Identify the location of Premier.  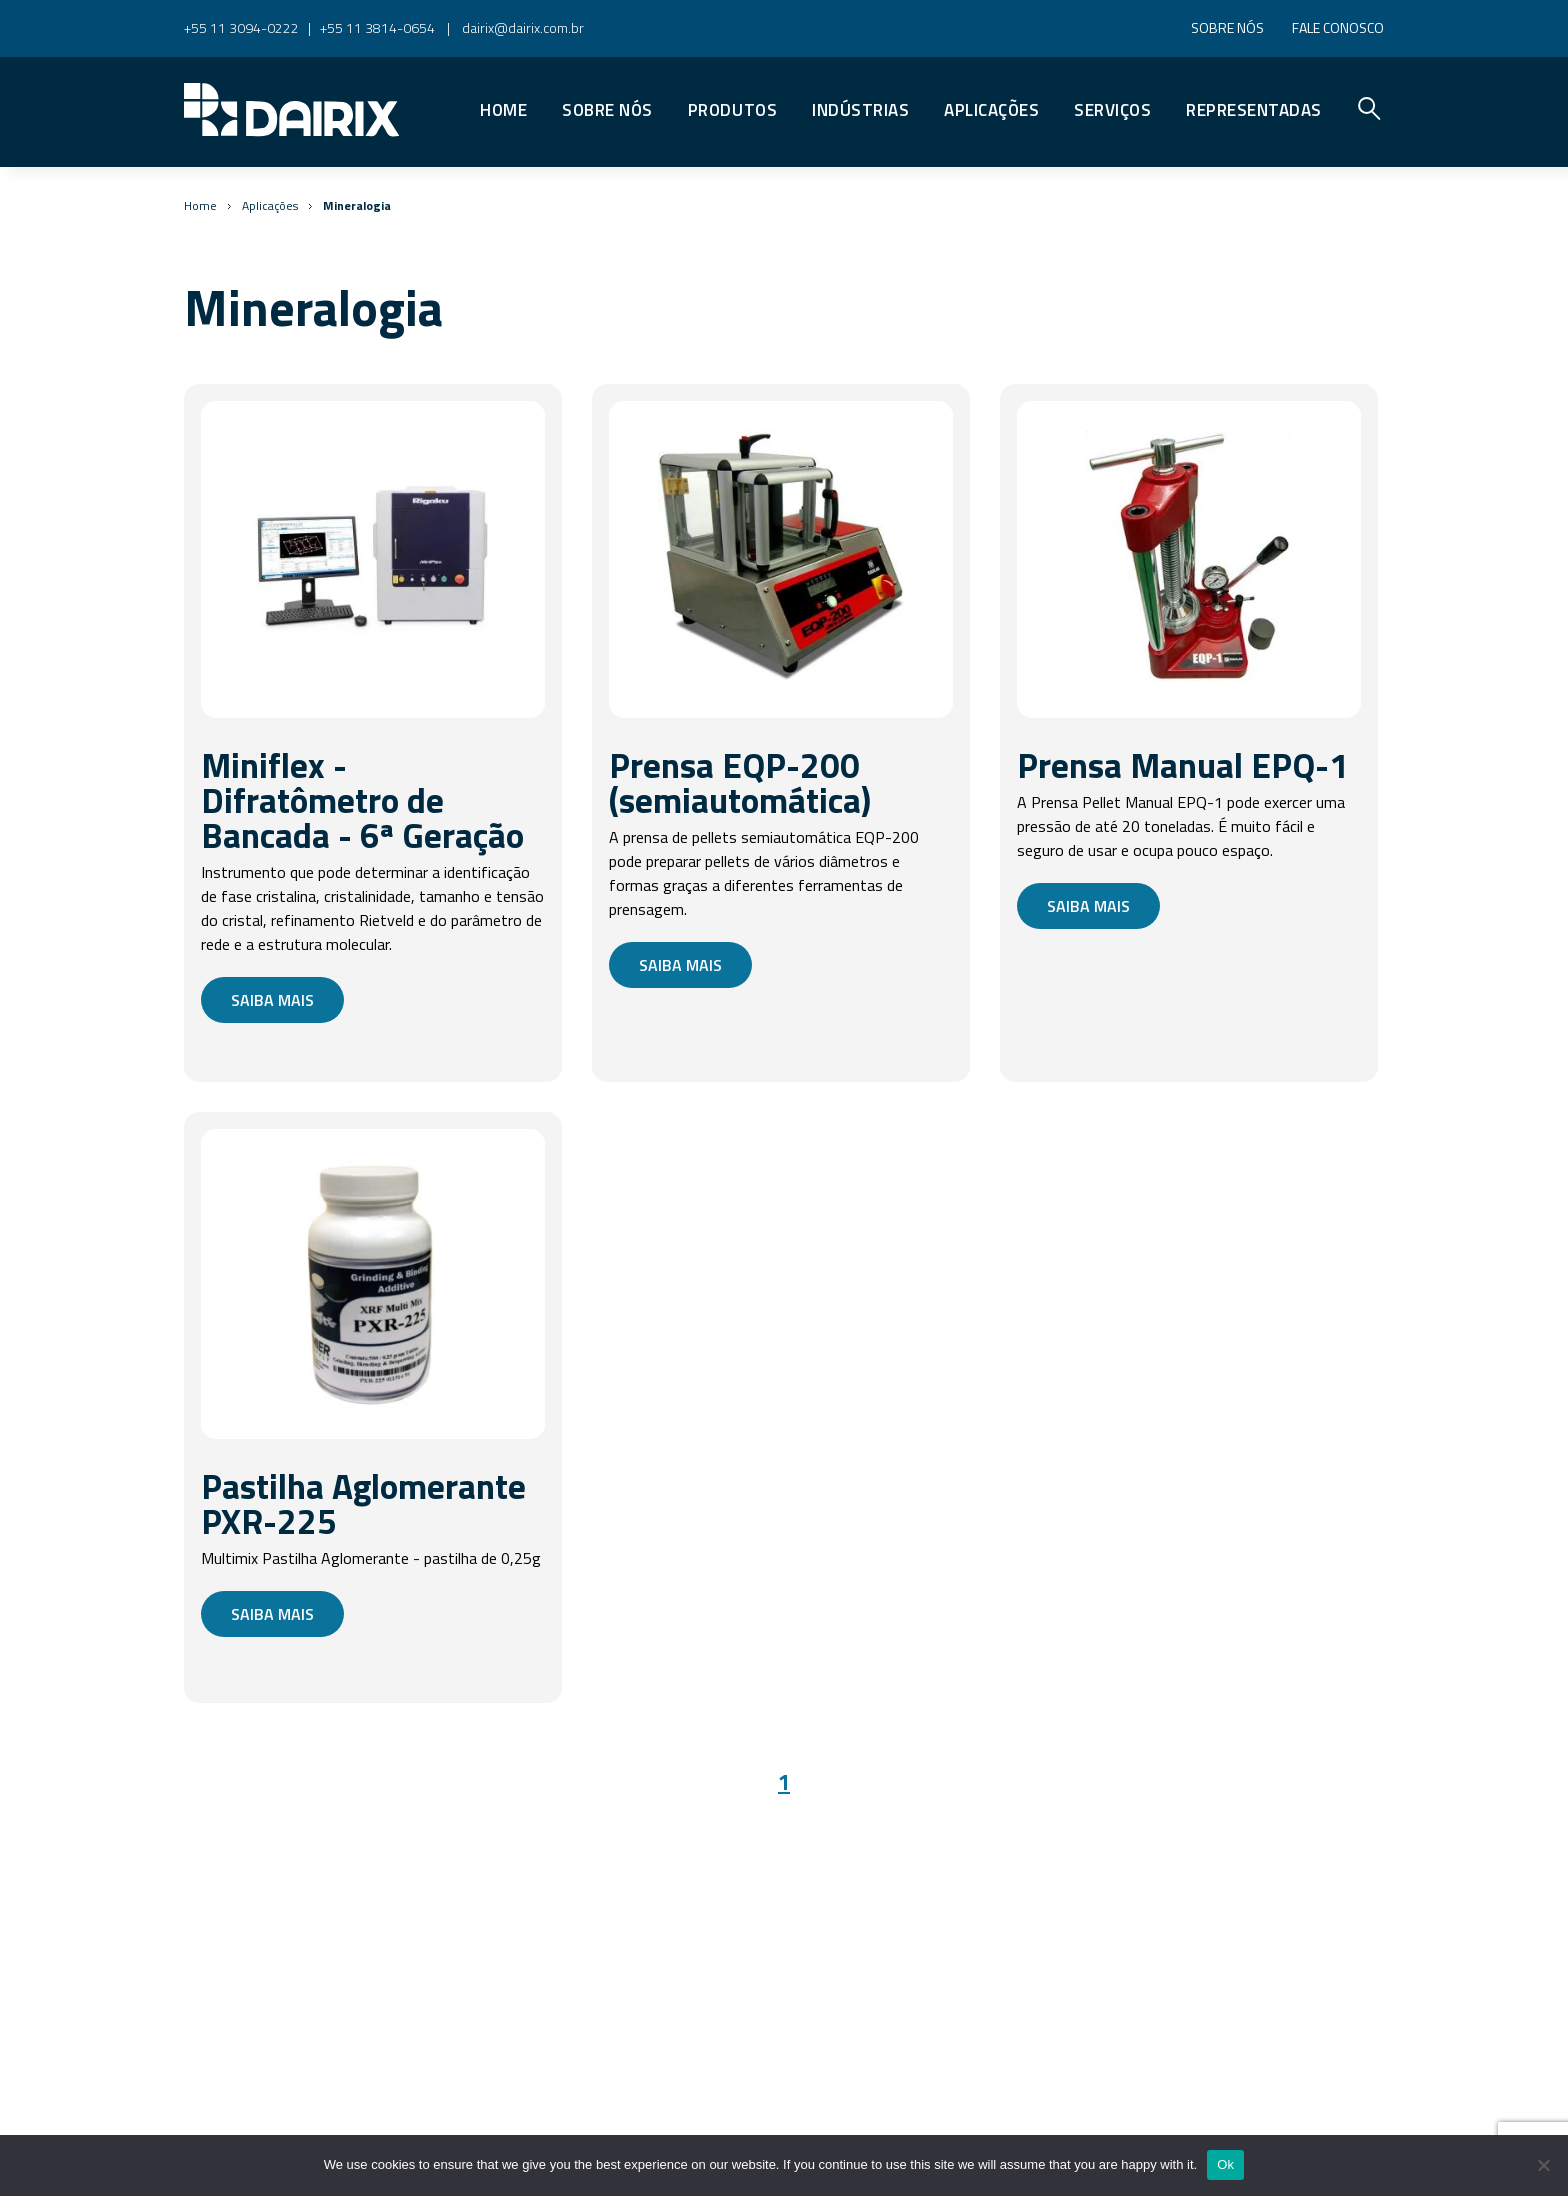
(822, 74).